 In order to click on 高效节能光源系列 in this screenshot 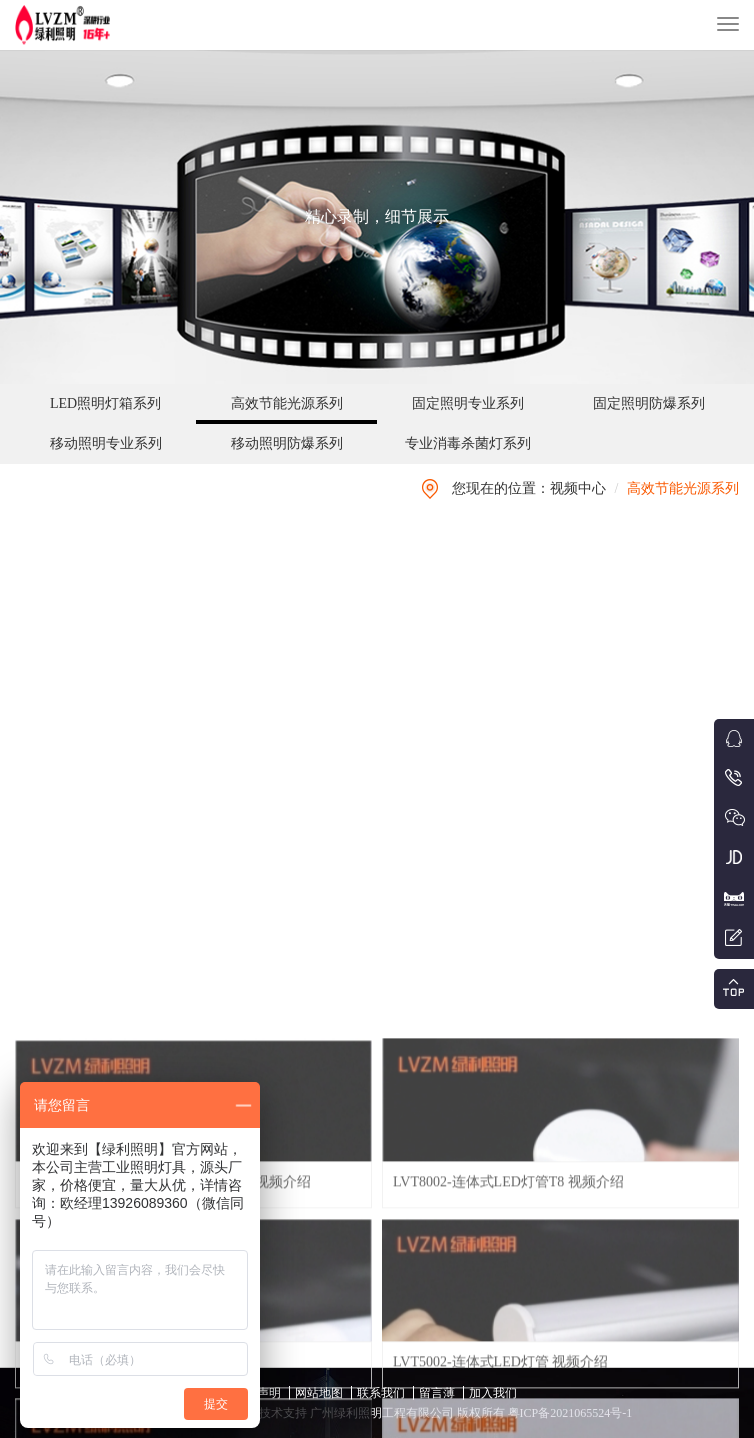, I will do `click(287, 403)`.